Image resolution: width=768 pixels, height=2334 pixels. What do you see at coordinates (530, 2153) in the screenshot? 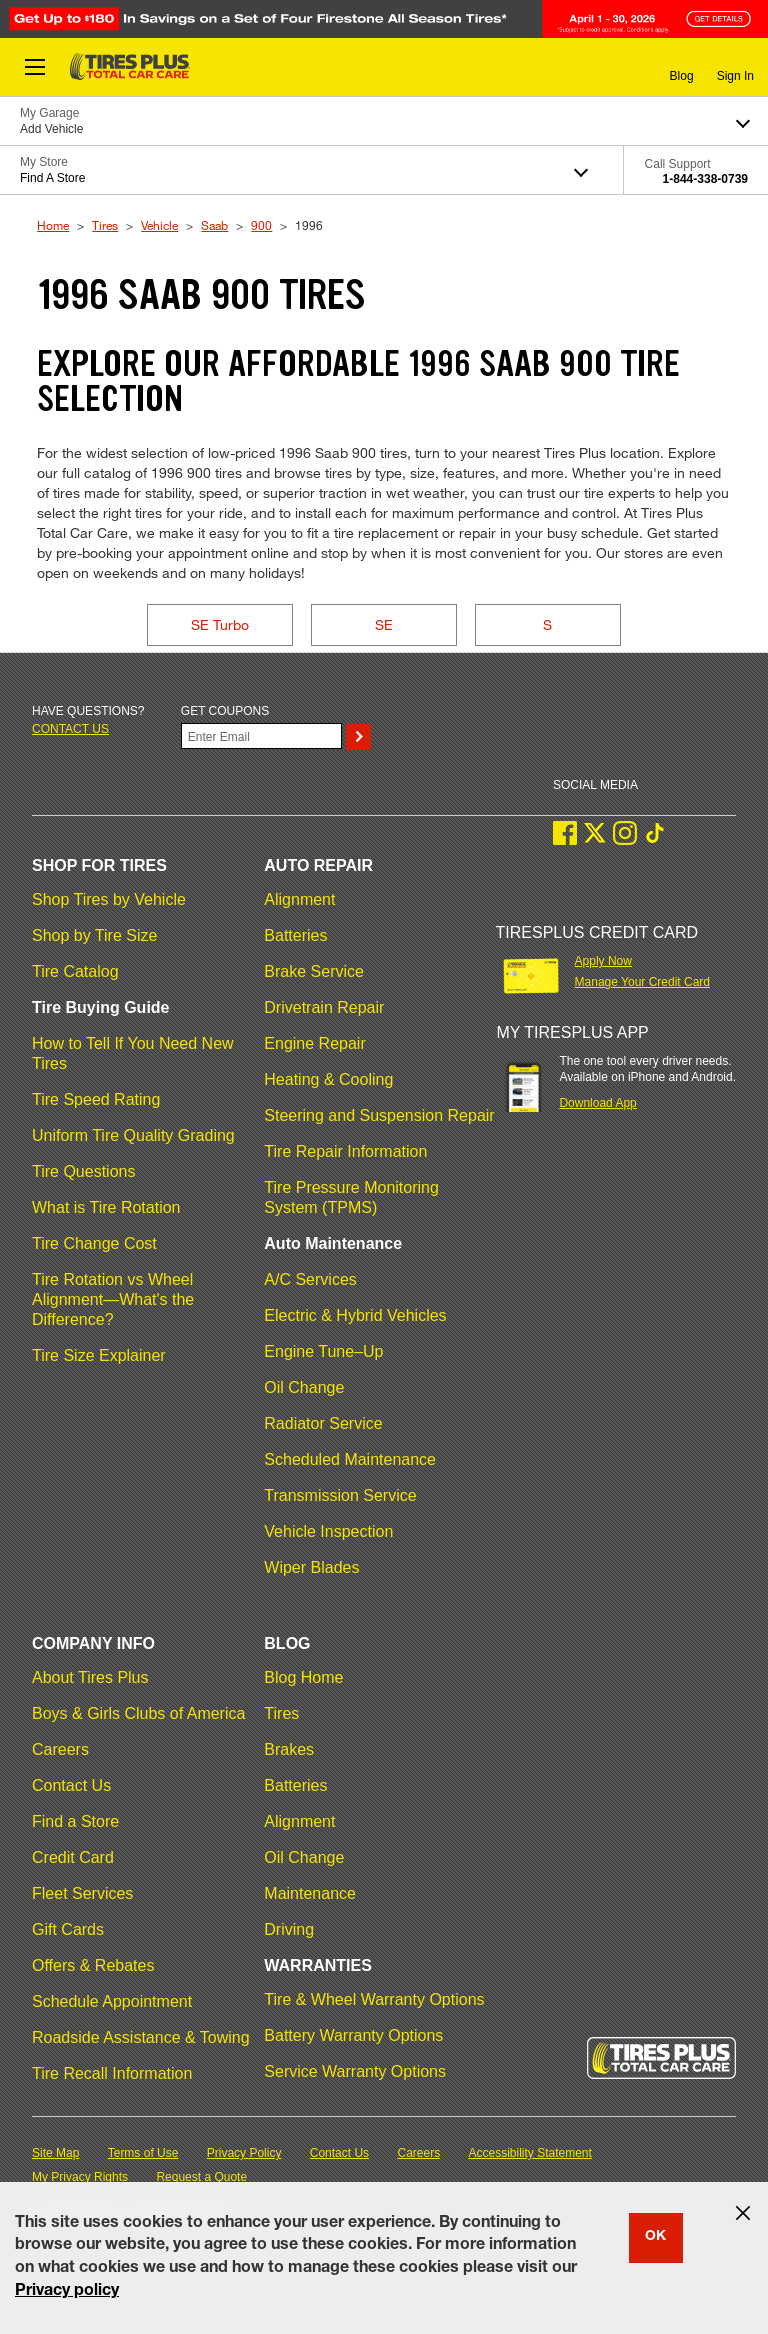
I see `Accessibility Statement` at bounding box center [530, 2153].